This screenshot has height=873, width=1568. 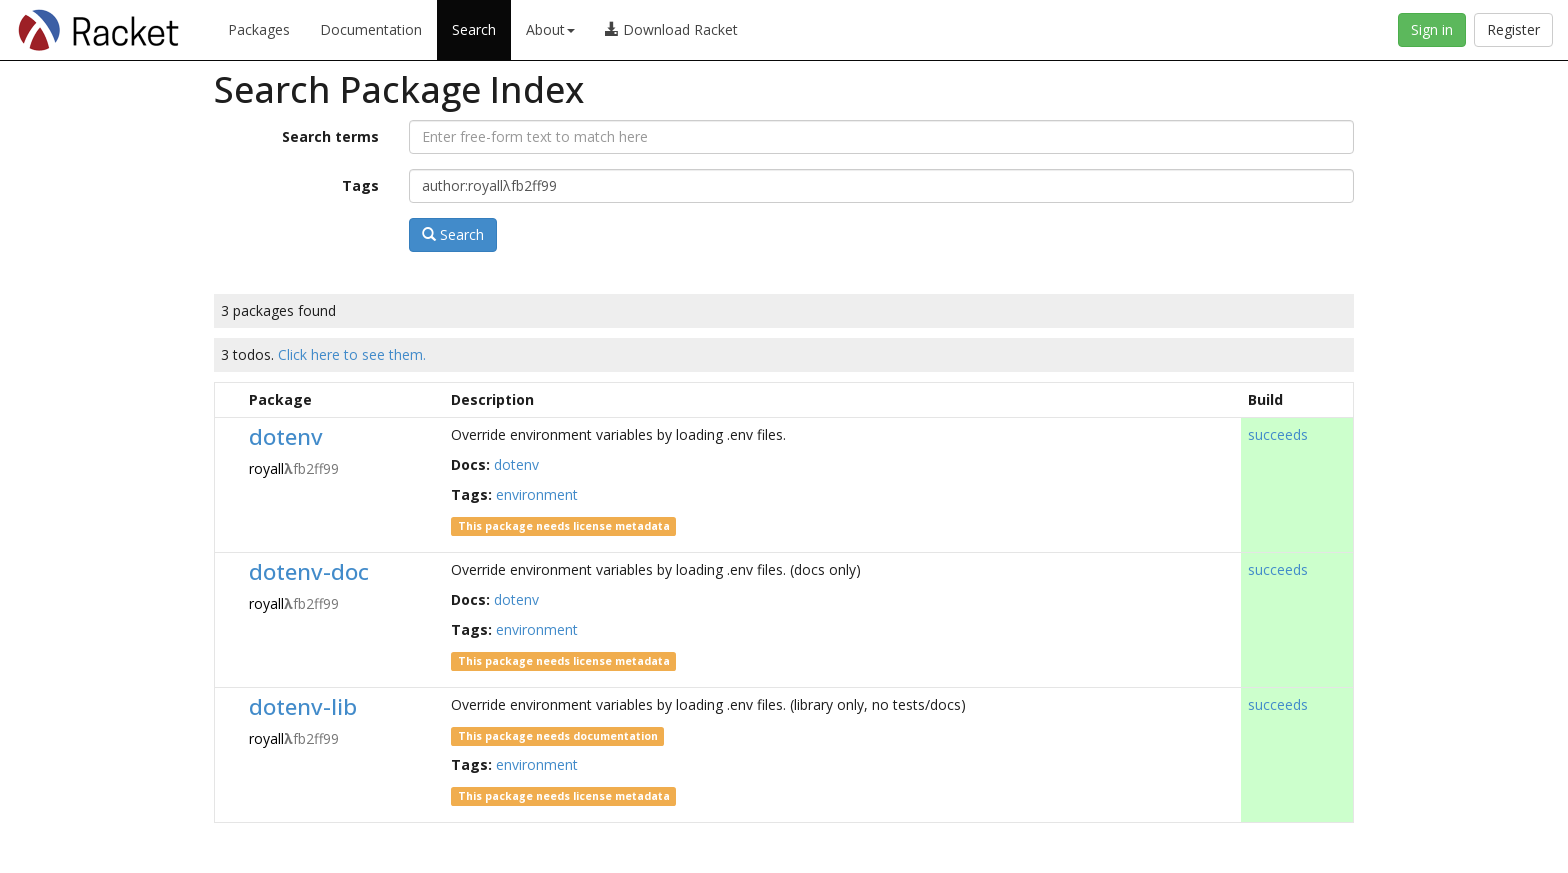 I want to click on Register, so click(x=1513, y=29).